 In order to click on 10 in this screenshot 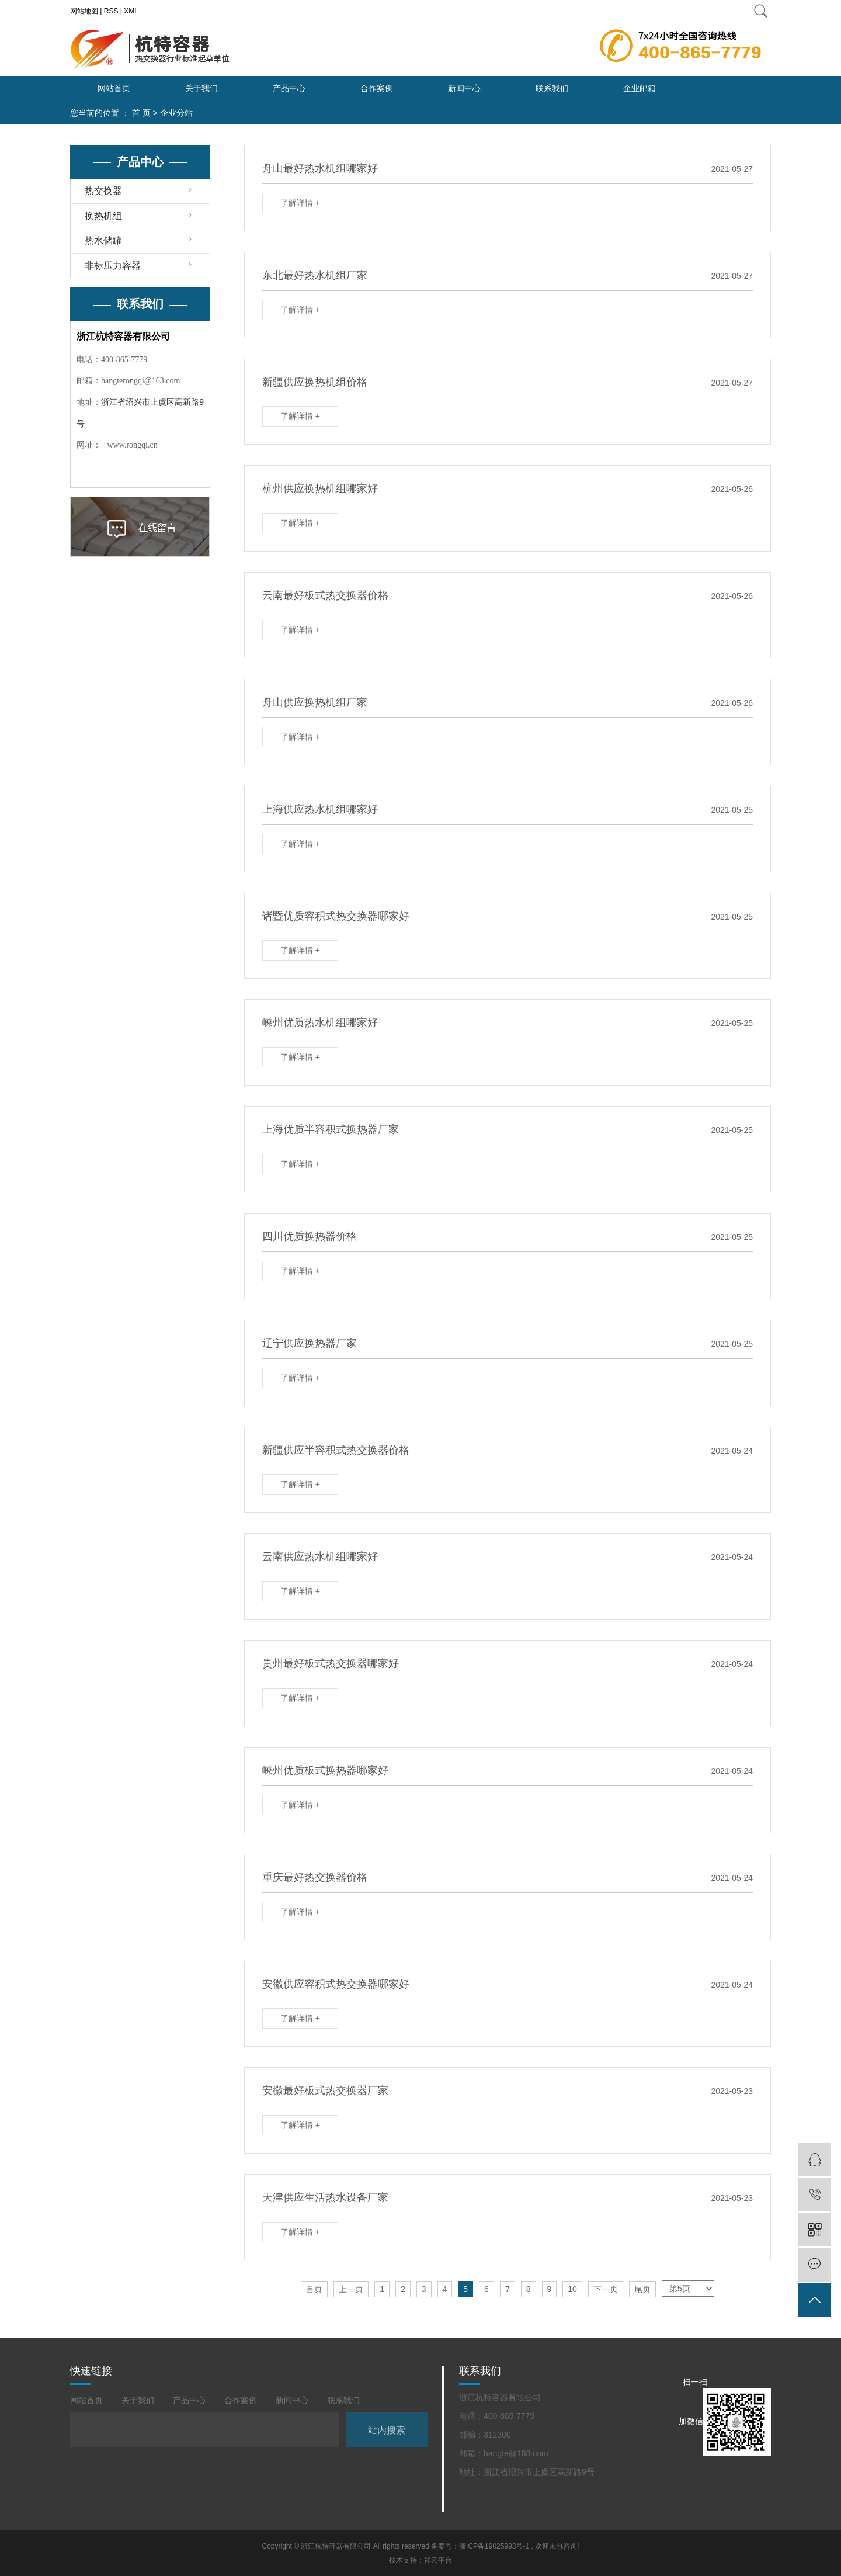, I will do `click(572, 2289)`.